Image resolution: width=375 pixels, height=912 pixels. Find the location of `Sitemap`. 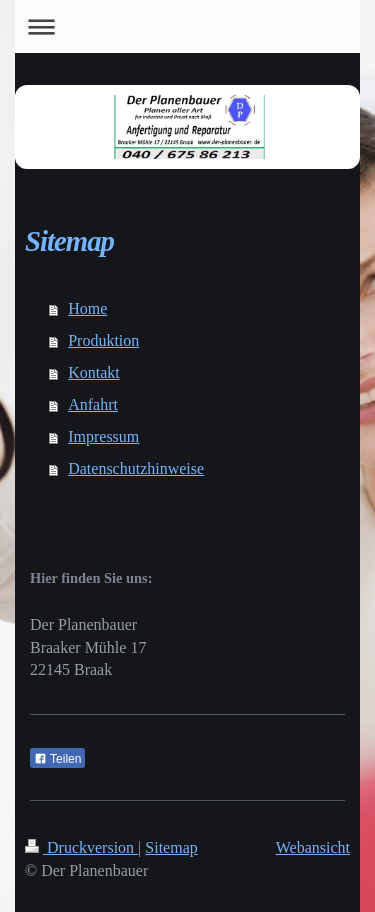

Sitemap is located at coordinates (171, 847).